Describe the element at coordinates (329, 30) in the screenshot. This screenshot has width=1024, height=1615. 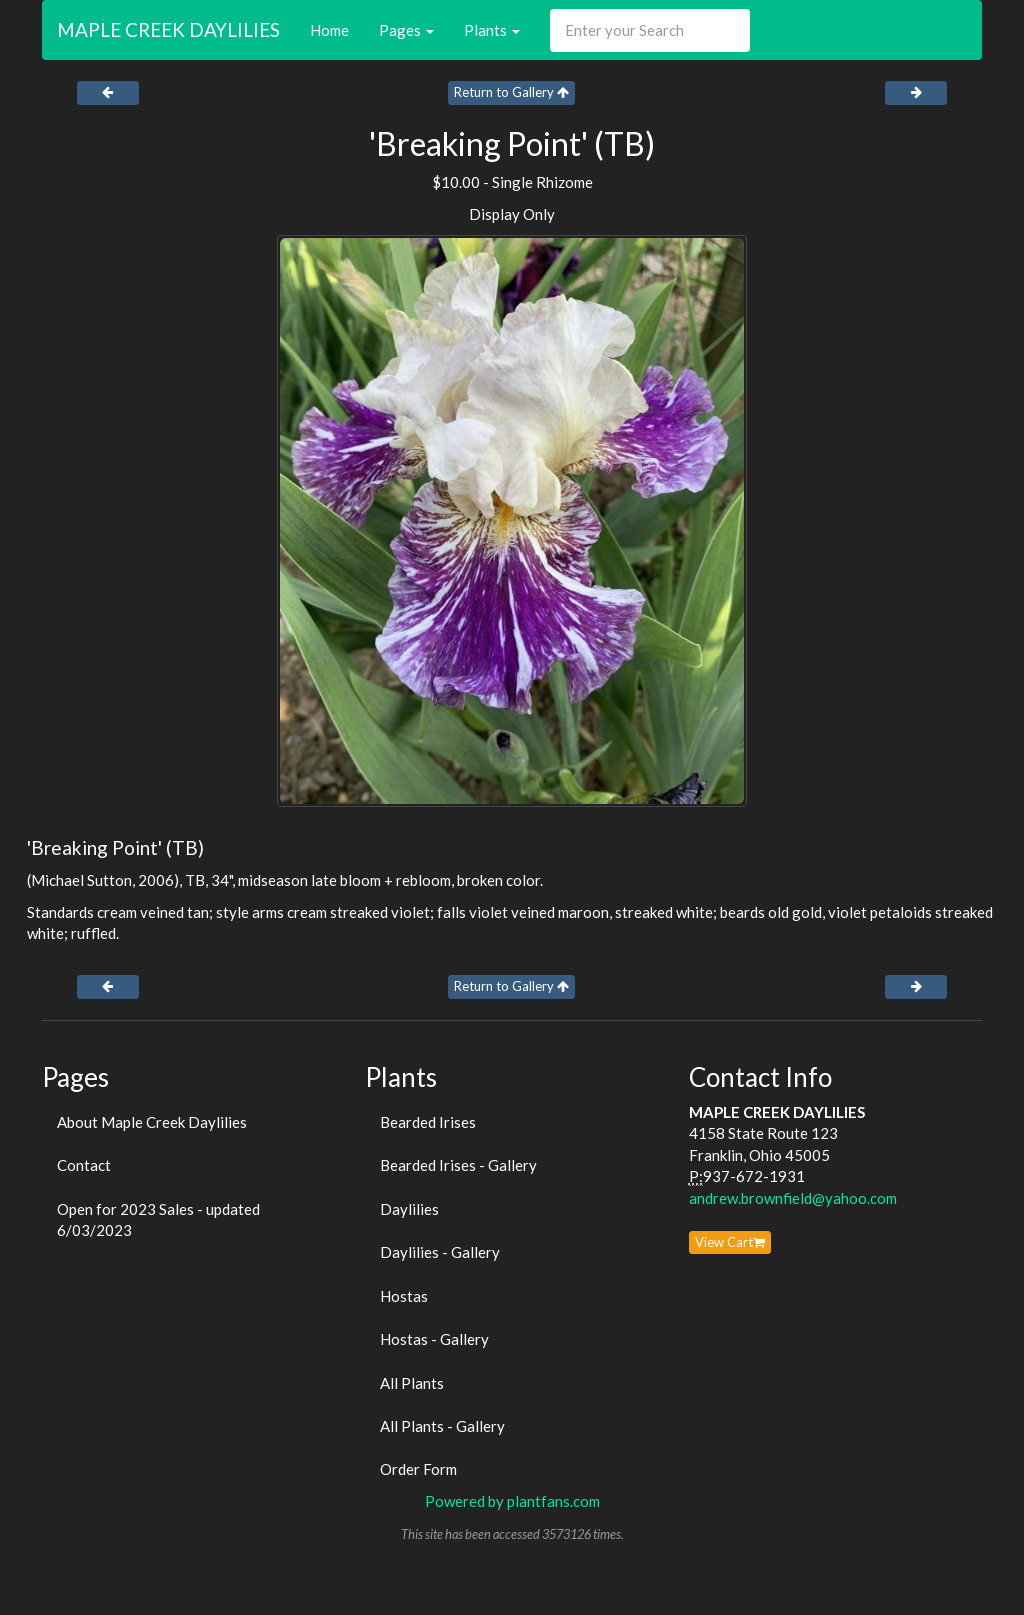
I see `Home` at that location.